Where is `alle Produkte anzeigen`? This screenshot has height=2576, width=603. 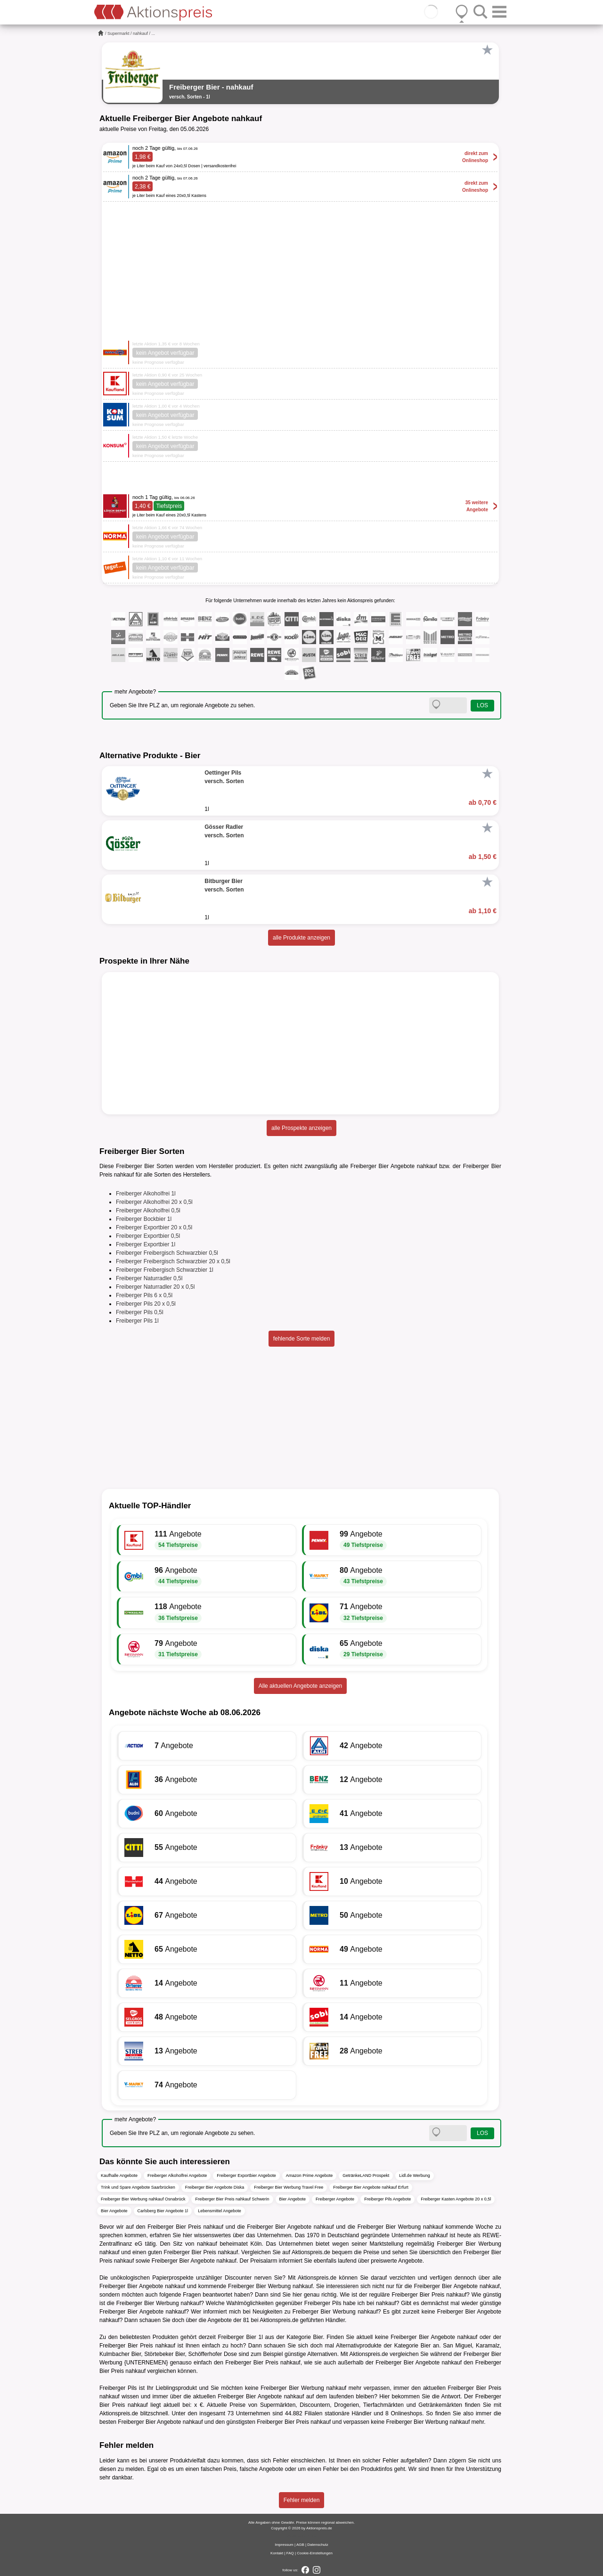
alle Produkte anzeigen is located at coordinates (301, 937).